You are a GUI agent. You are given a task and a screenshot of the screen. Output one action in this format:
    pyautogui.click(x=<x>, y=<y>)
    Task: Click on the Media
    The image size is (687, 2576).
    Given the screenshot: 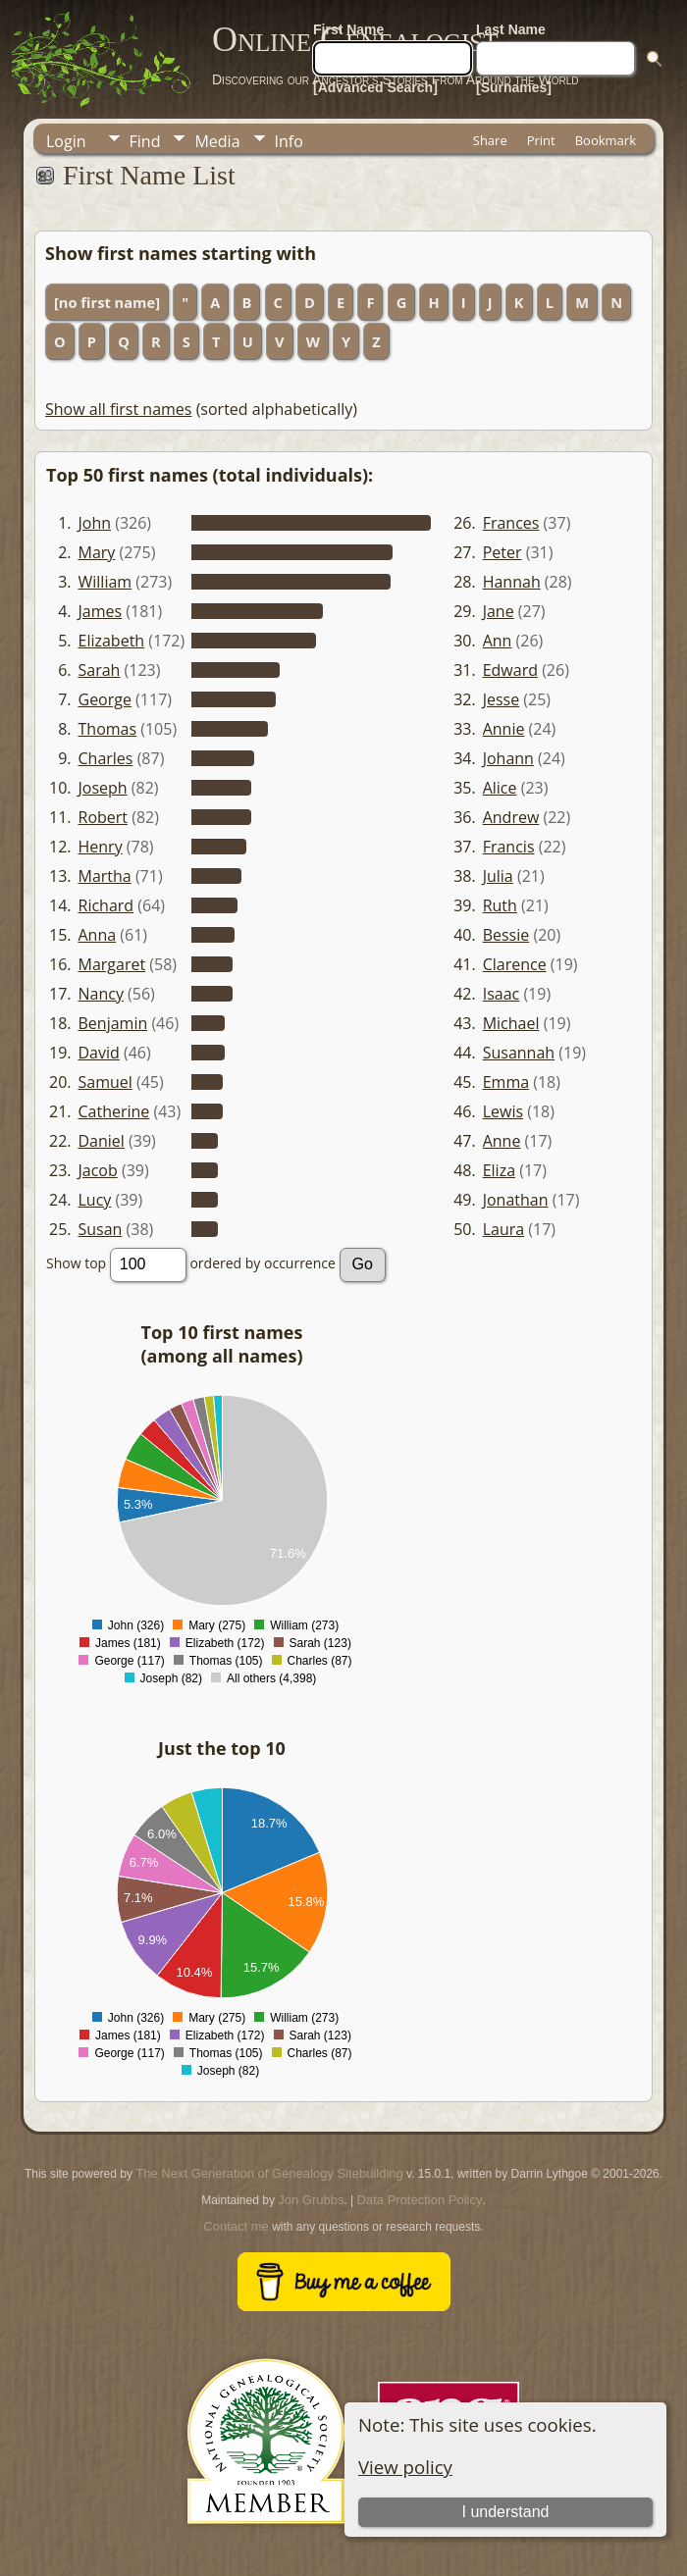 What is the action you would take?
    pyautogui.click(x=216, y=141)
    